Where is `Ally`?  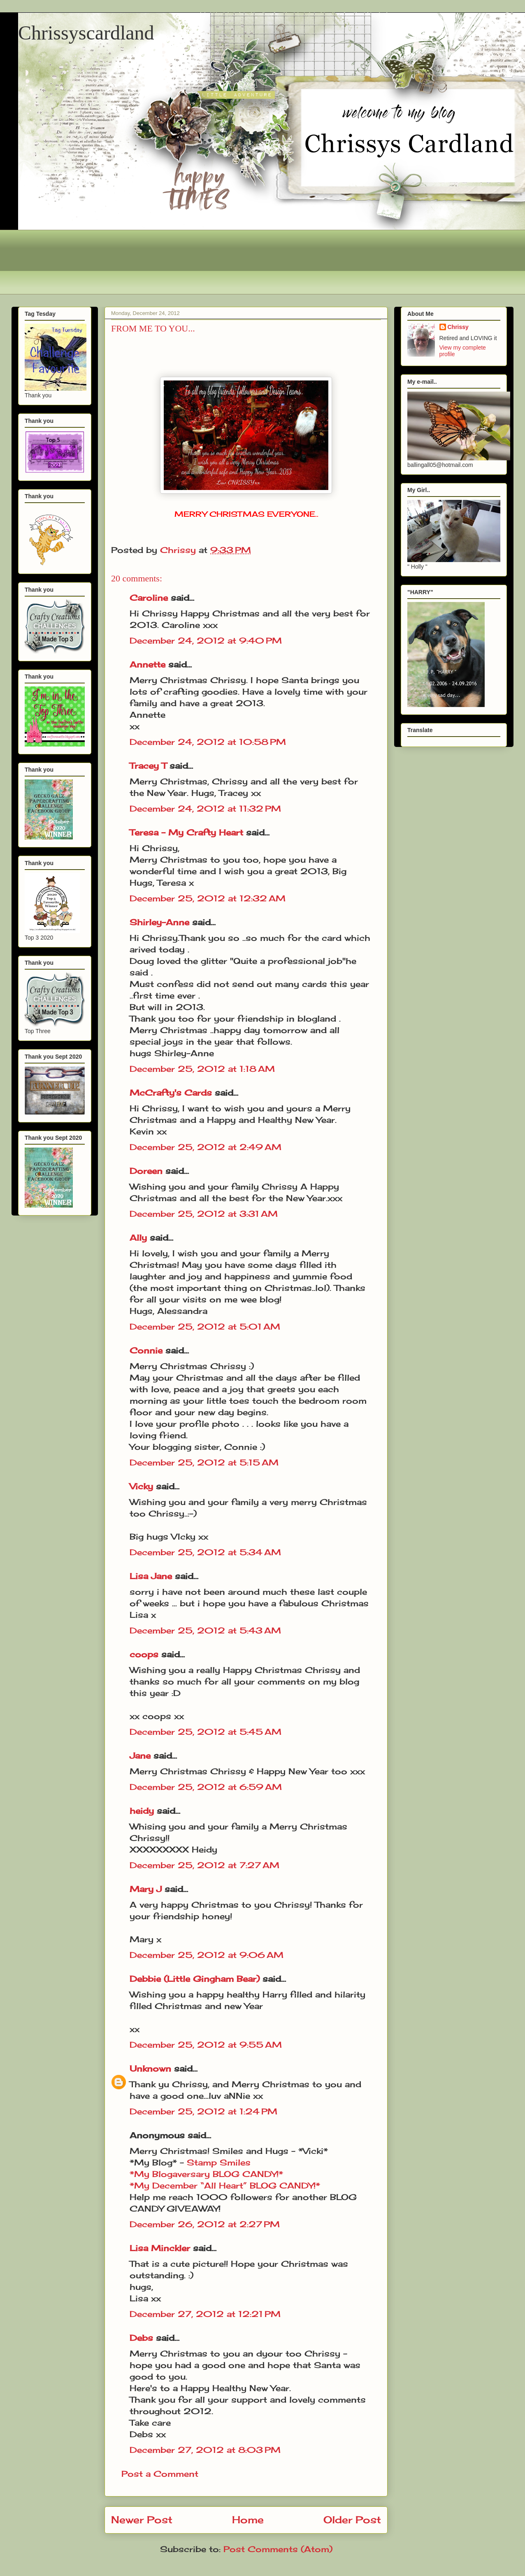
Ally is located at coordinates (138, 1237).